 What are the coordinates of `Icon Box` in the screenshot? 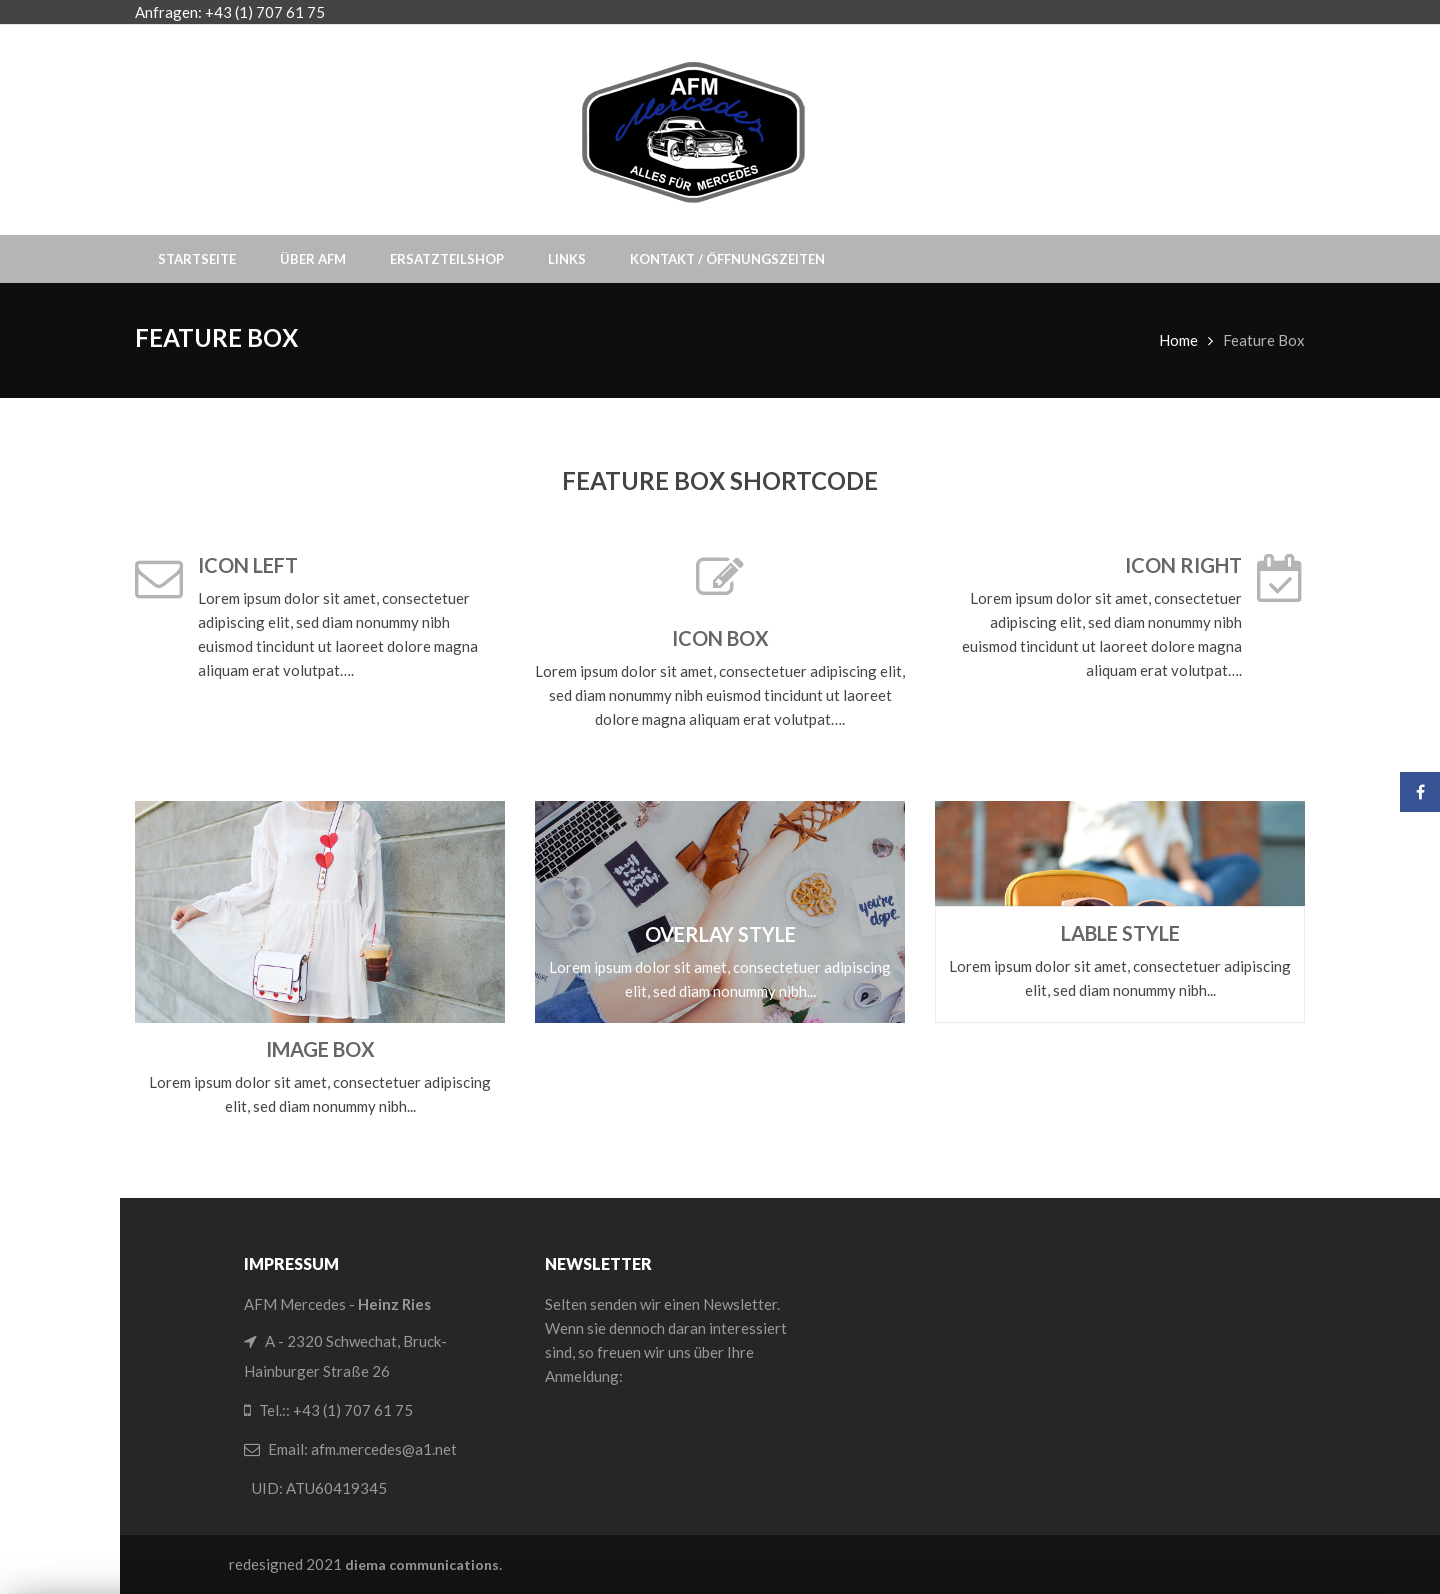 It's located at (720, 638).